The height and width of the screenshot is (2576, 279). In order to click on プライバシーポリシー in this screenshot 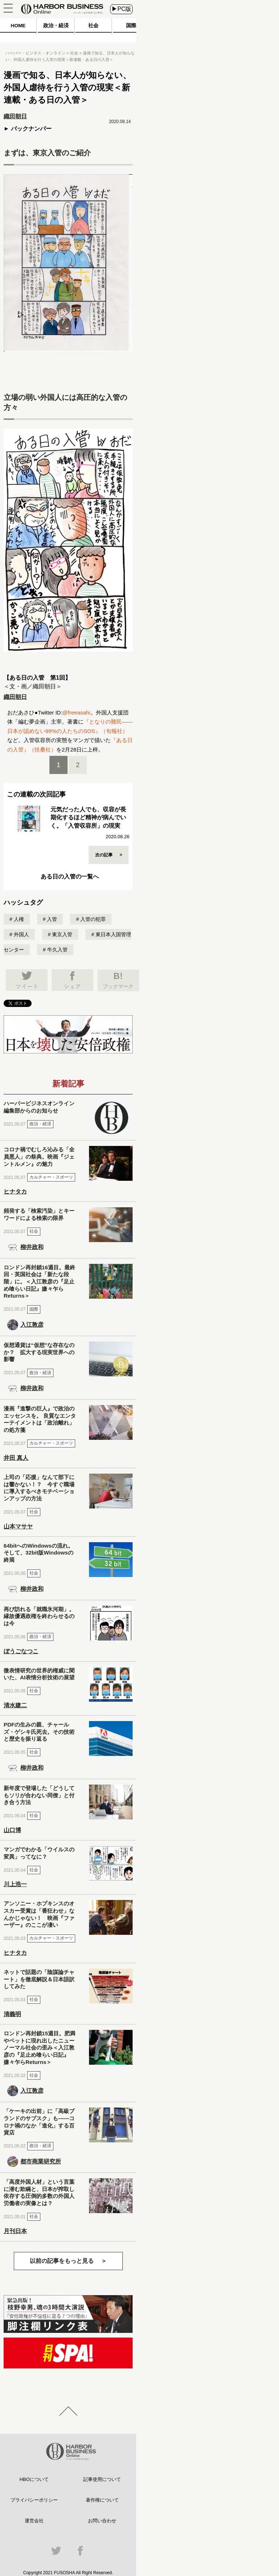, I will do `click(34, 2500)`.